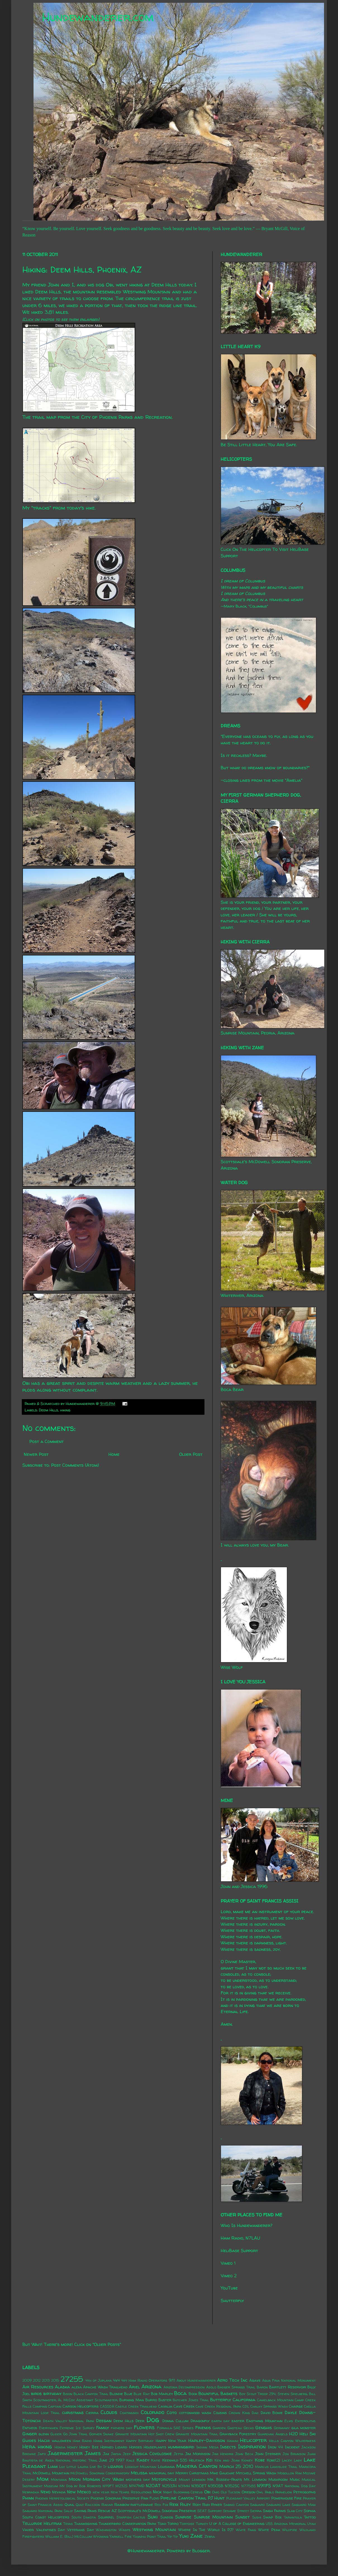 The height and width of the screenshot is (2576, 338). Describe the element at coordinates (269, 2529) in the screenshot. I see `White Peak` at that location.